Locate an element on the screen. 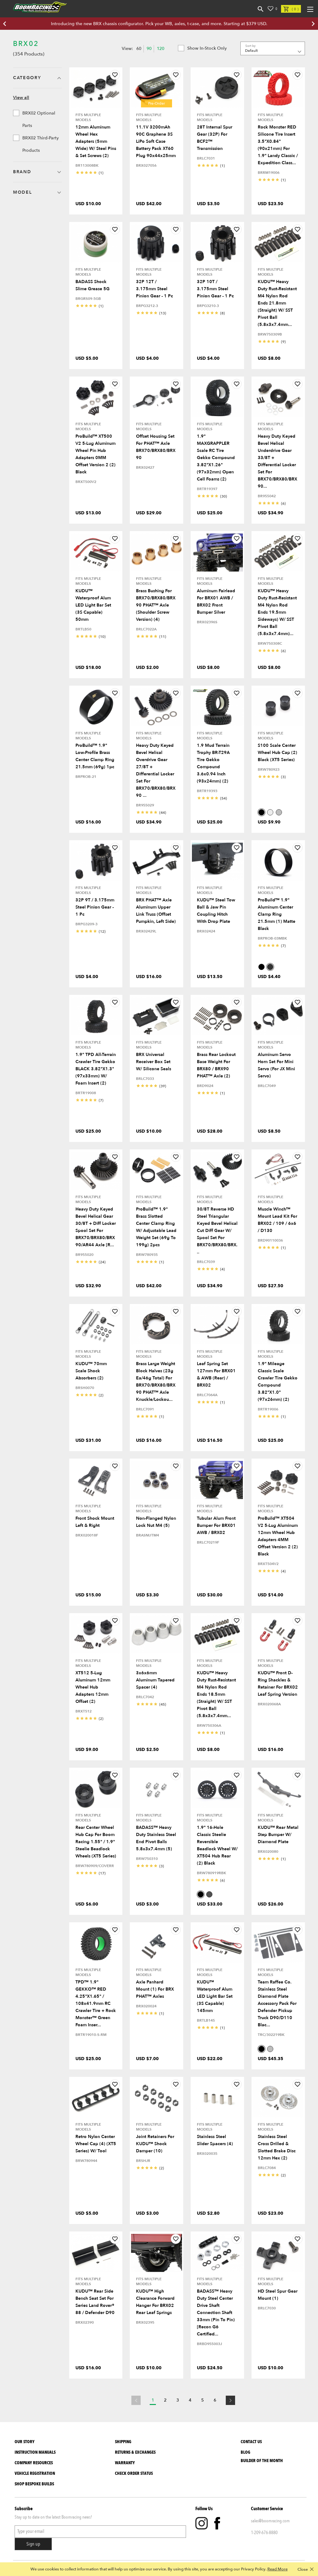 The image size is (318, 2576). 32P 10T / 3.175mm Steel Pinion Gear - 1 Pc is located at coordinates (215, 289).